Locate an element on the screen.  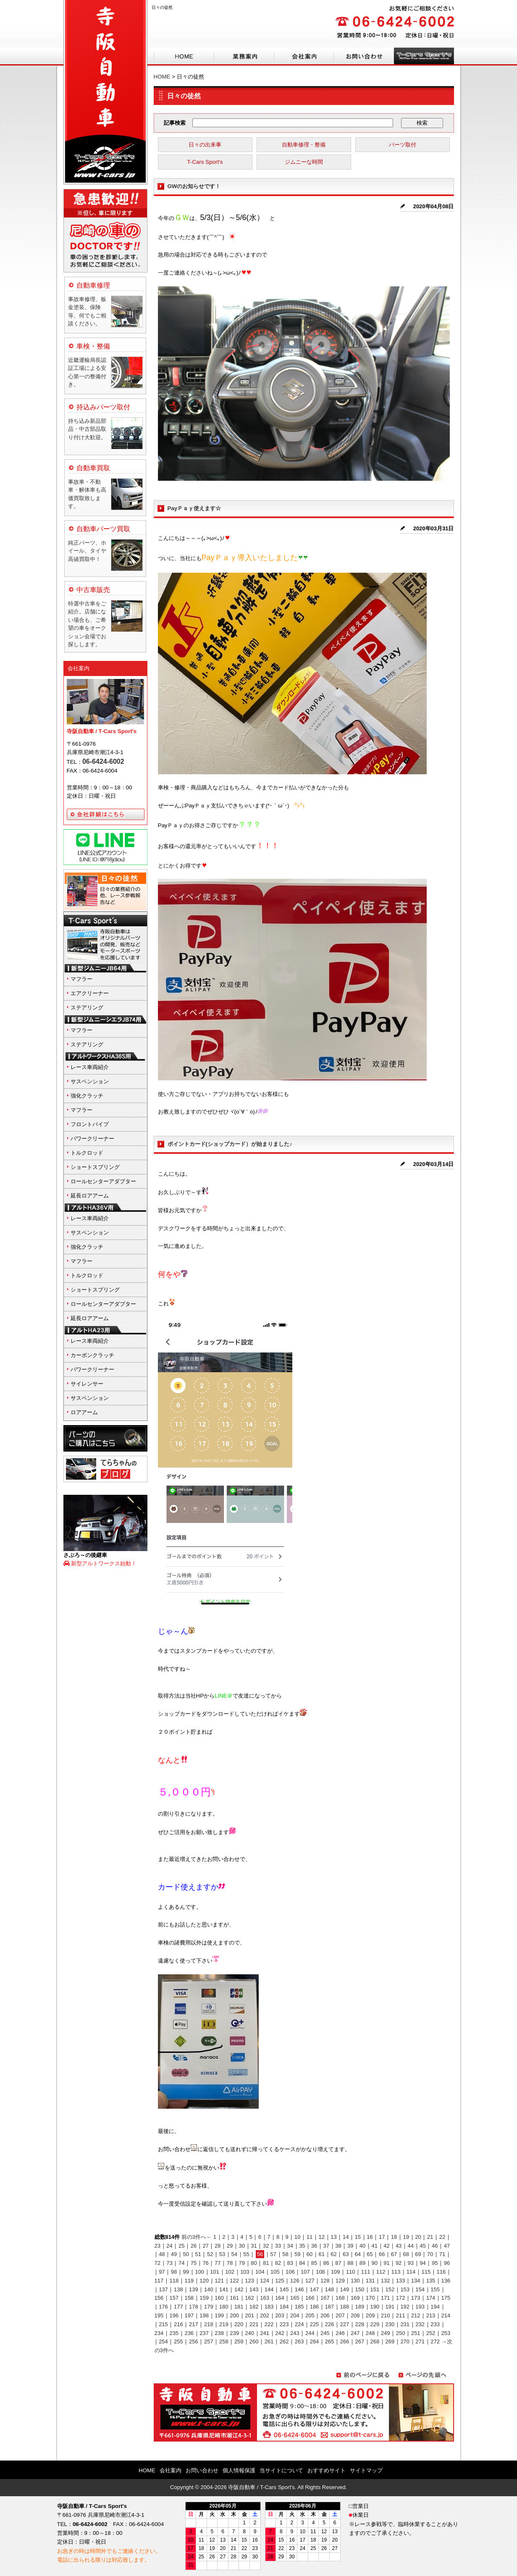
157 is located at coordinates (173, 2298).